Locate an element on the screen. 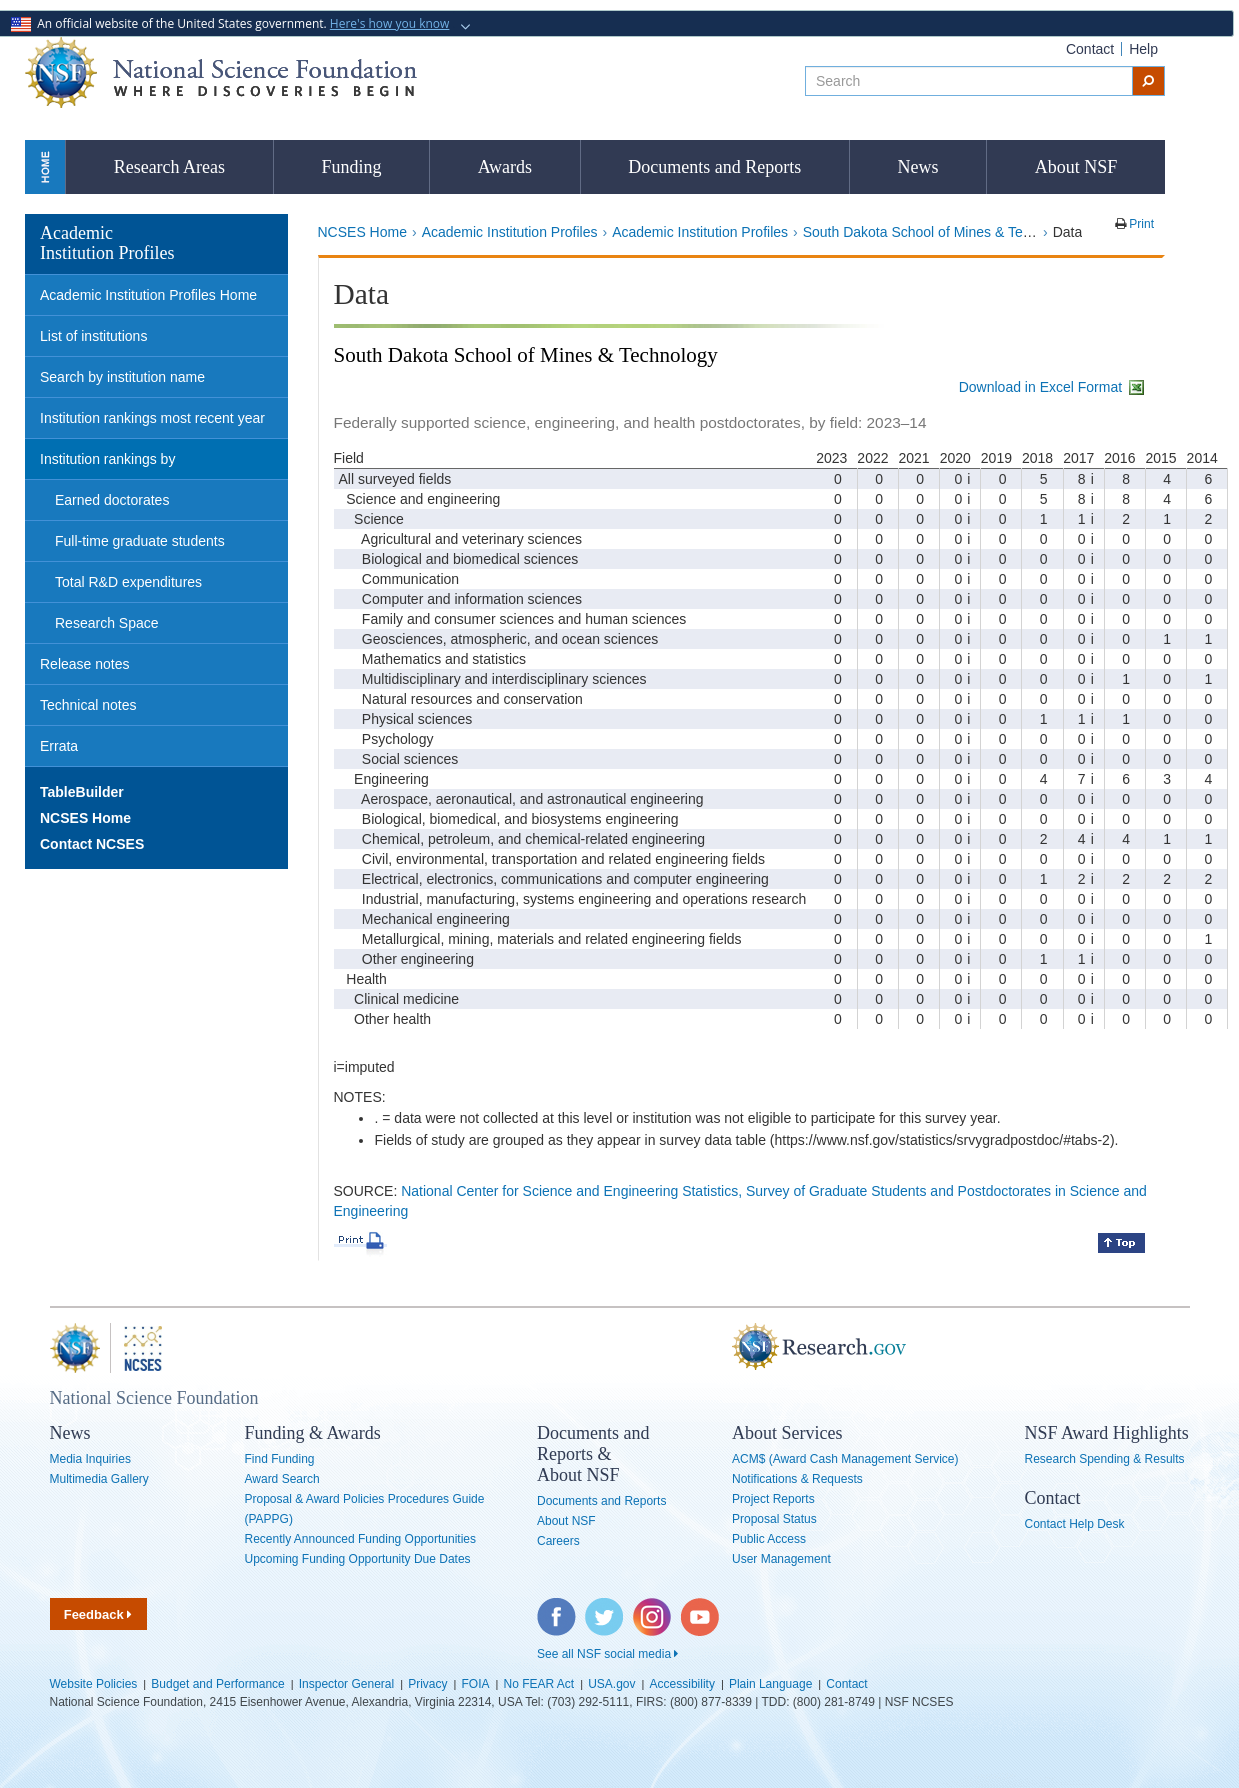 This screenshot has height=1788, width=1239. News is located at coordinates (918, 167).